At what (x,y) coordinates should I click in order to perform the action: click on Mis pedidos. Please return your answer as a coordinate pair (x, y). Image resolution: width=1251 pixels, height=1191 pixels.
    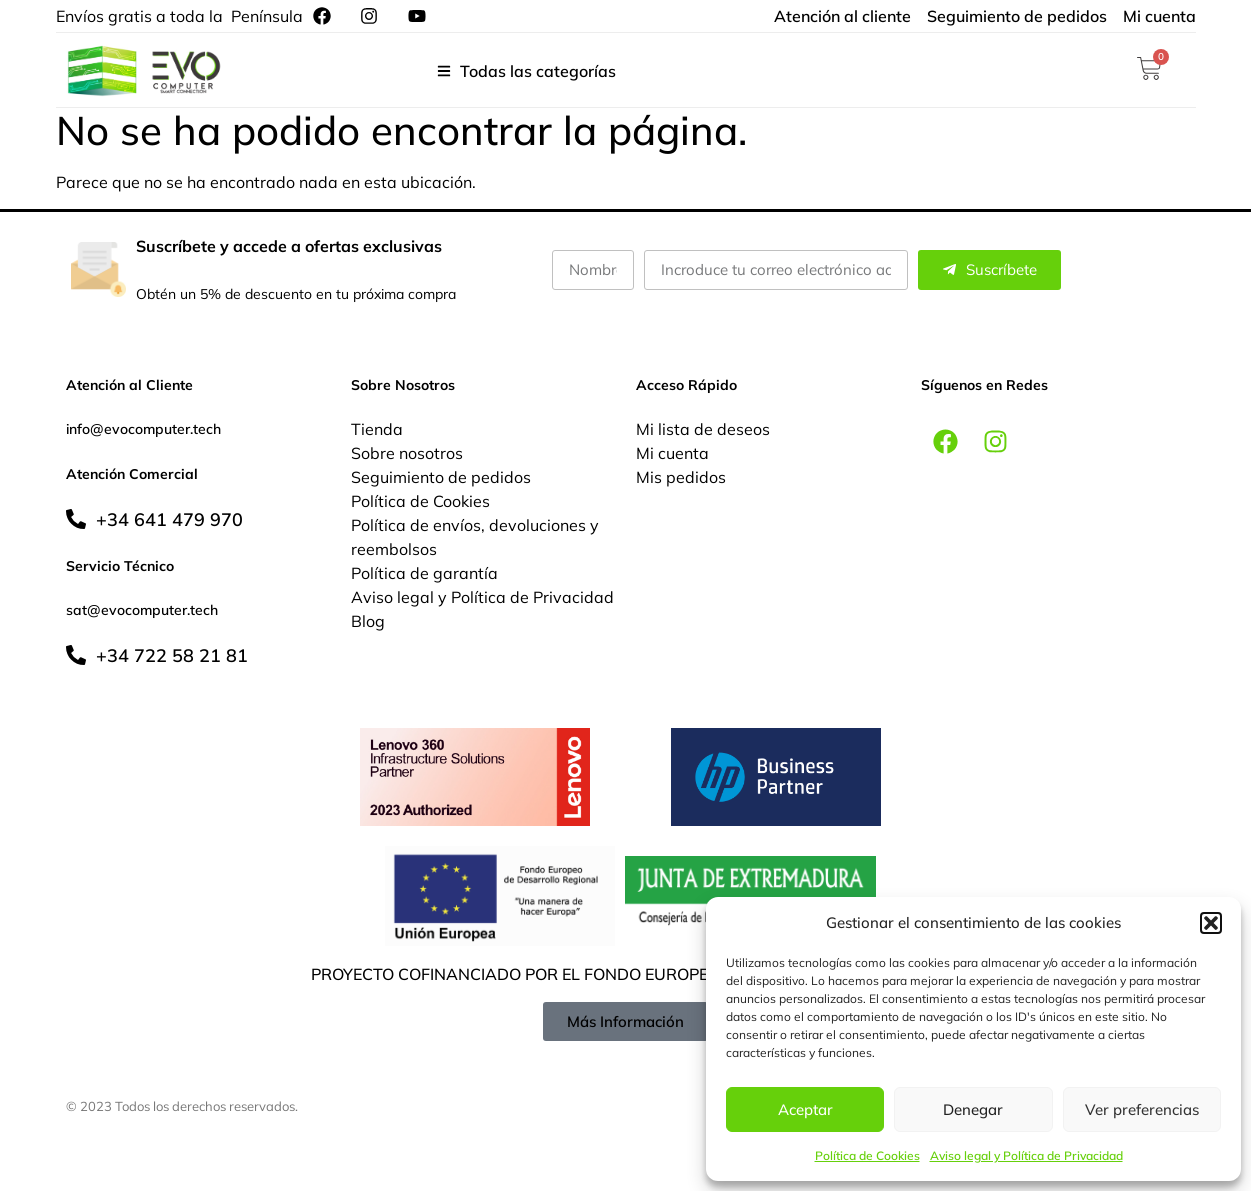
    Looking at the image, I should click on (681, 477).